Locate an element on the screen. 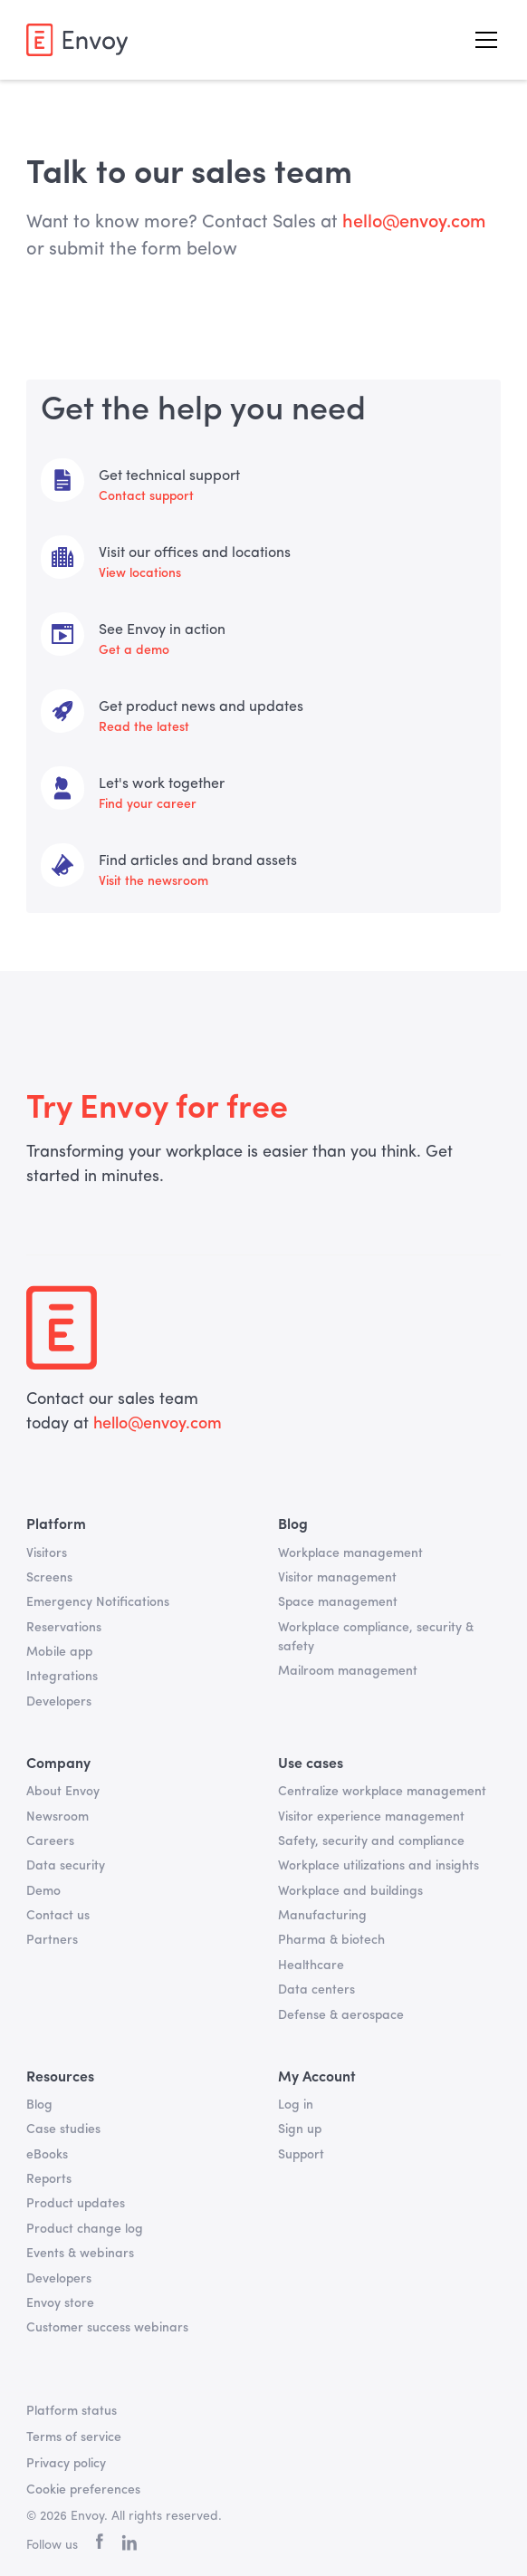  Safety, security and compliance is located at coordinates (371, 1841).